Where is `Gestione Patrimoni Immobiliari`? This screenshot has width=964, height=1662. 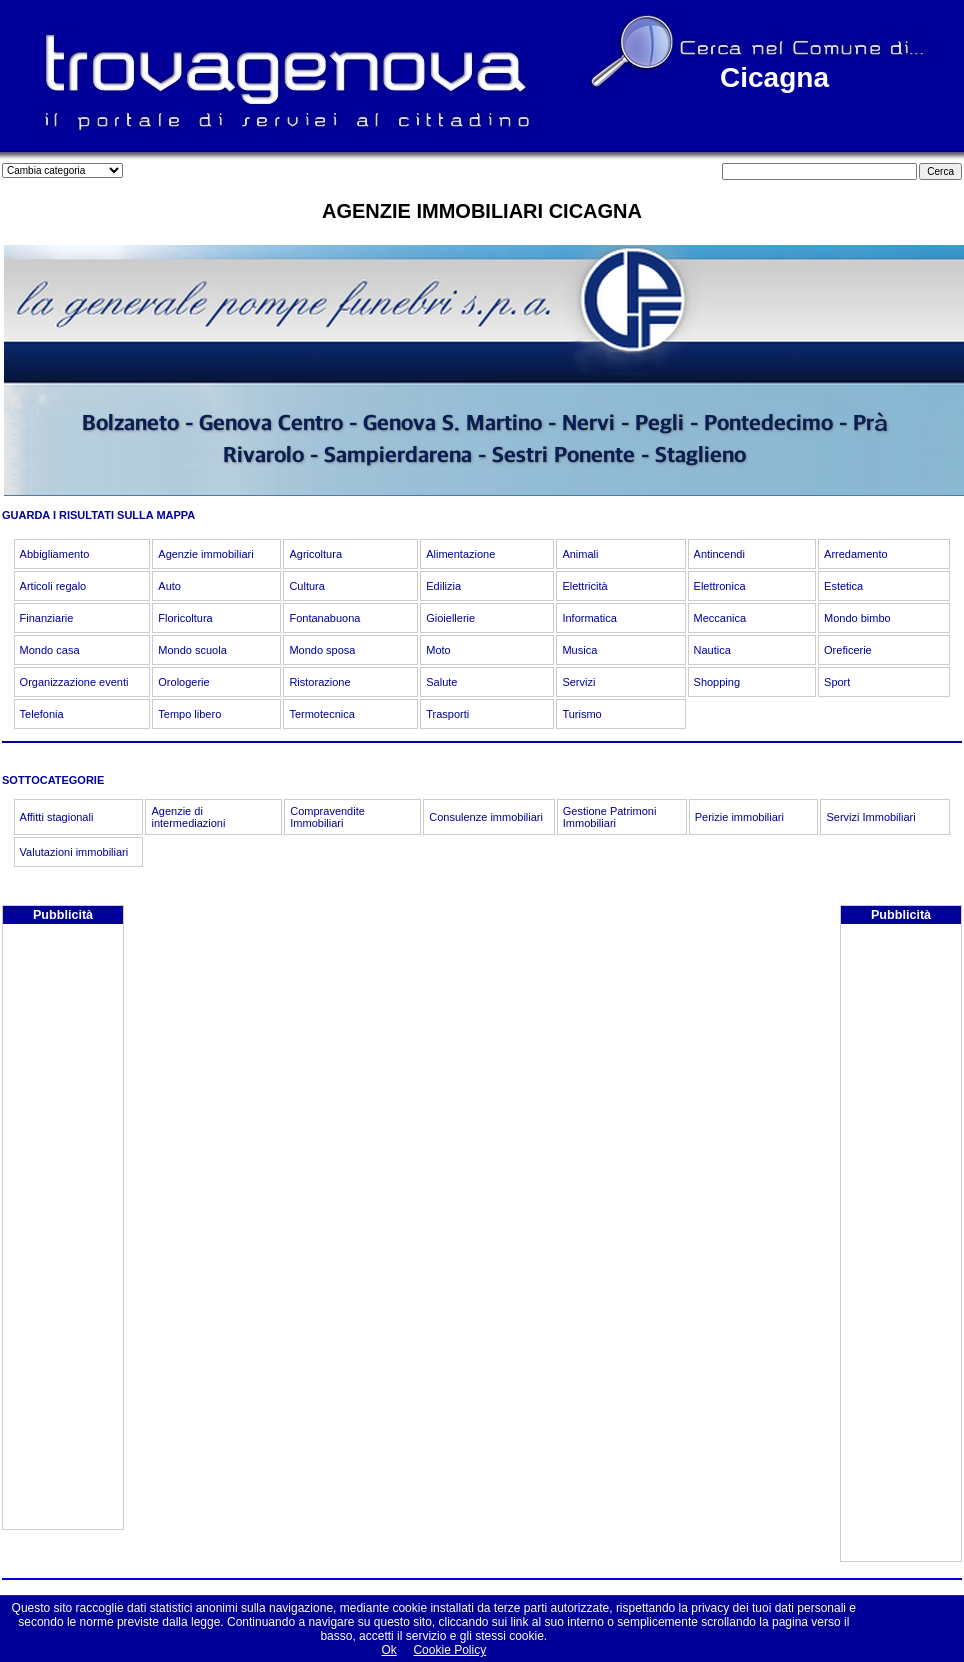
Gestione Patrimoni Immobiliari is located at coordinates (610, 817).